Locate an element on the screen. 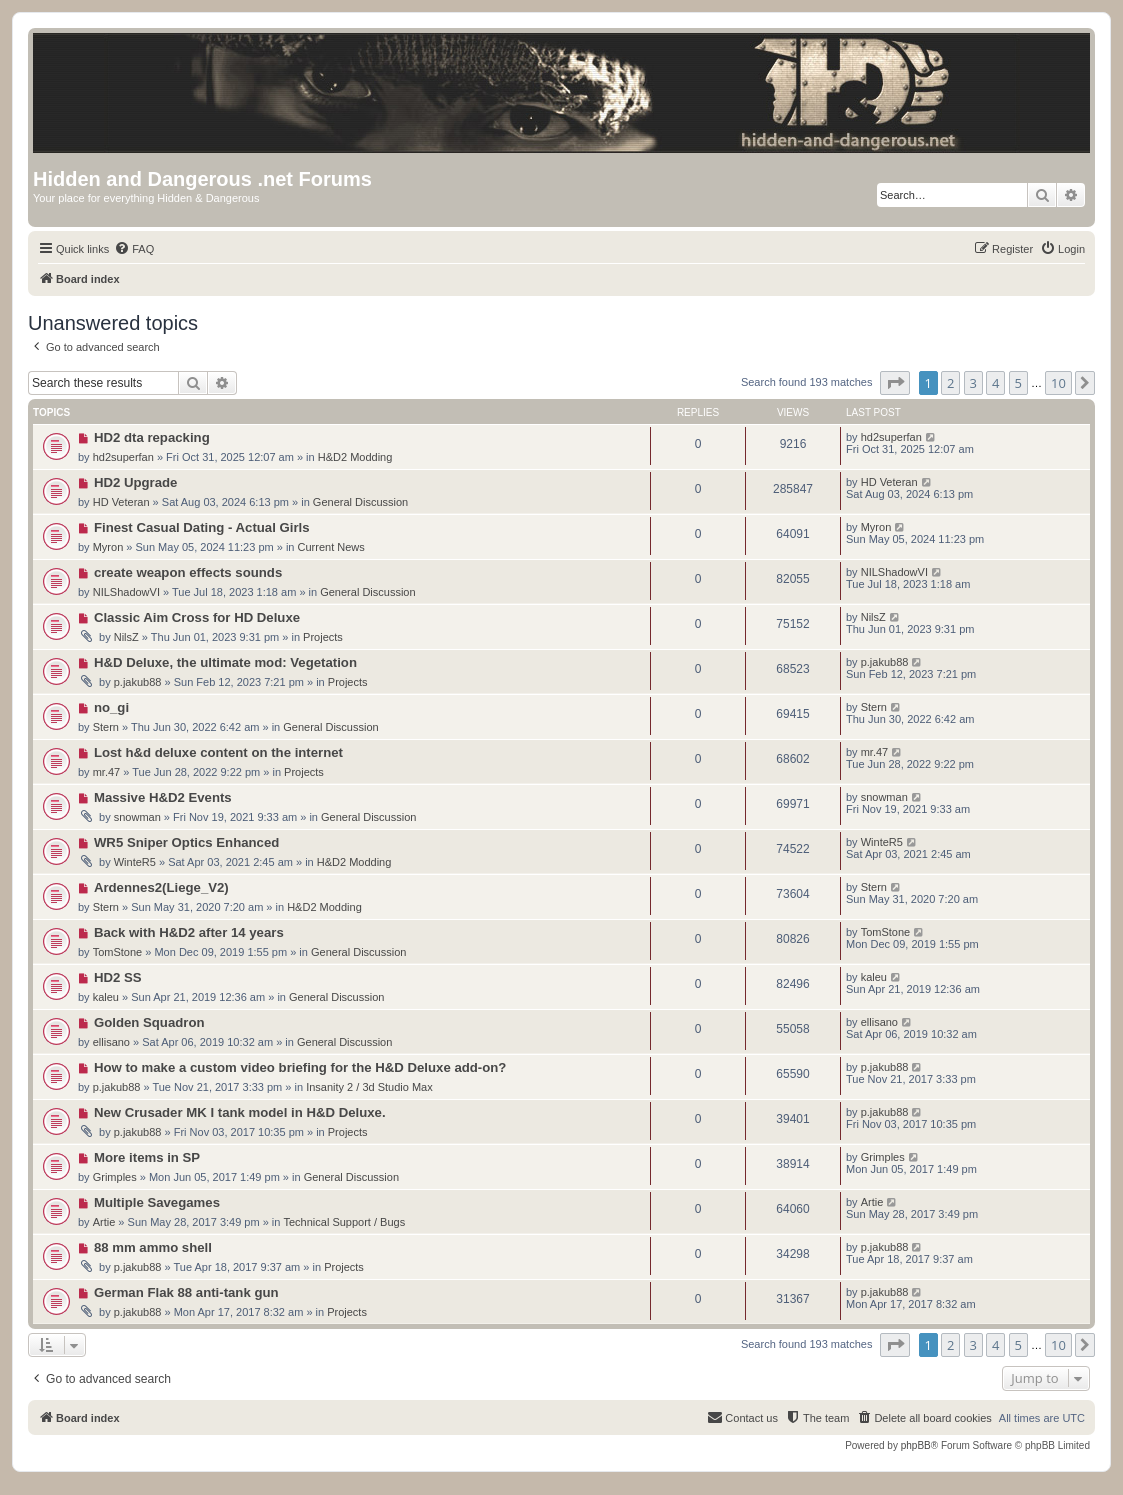 This screenshot has width=1123, height=1495. Back with H&D2 after 14 years is located at coordinates (189, 932).